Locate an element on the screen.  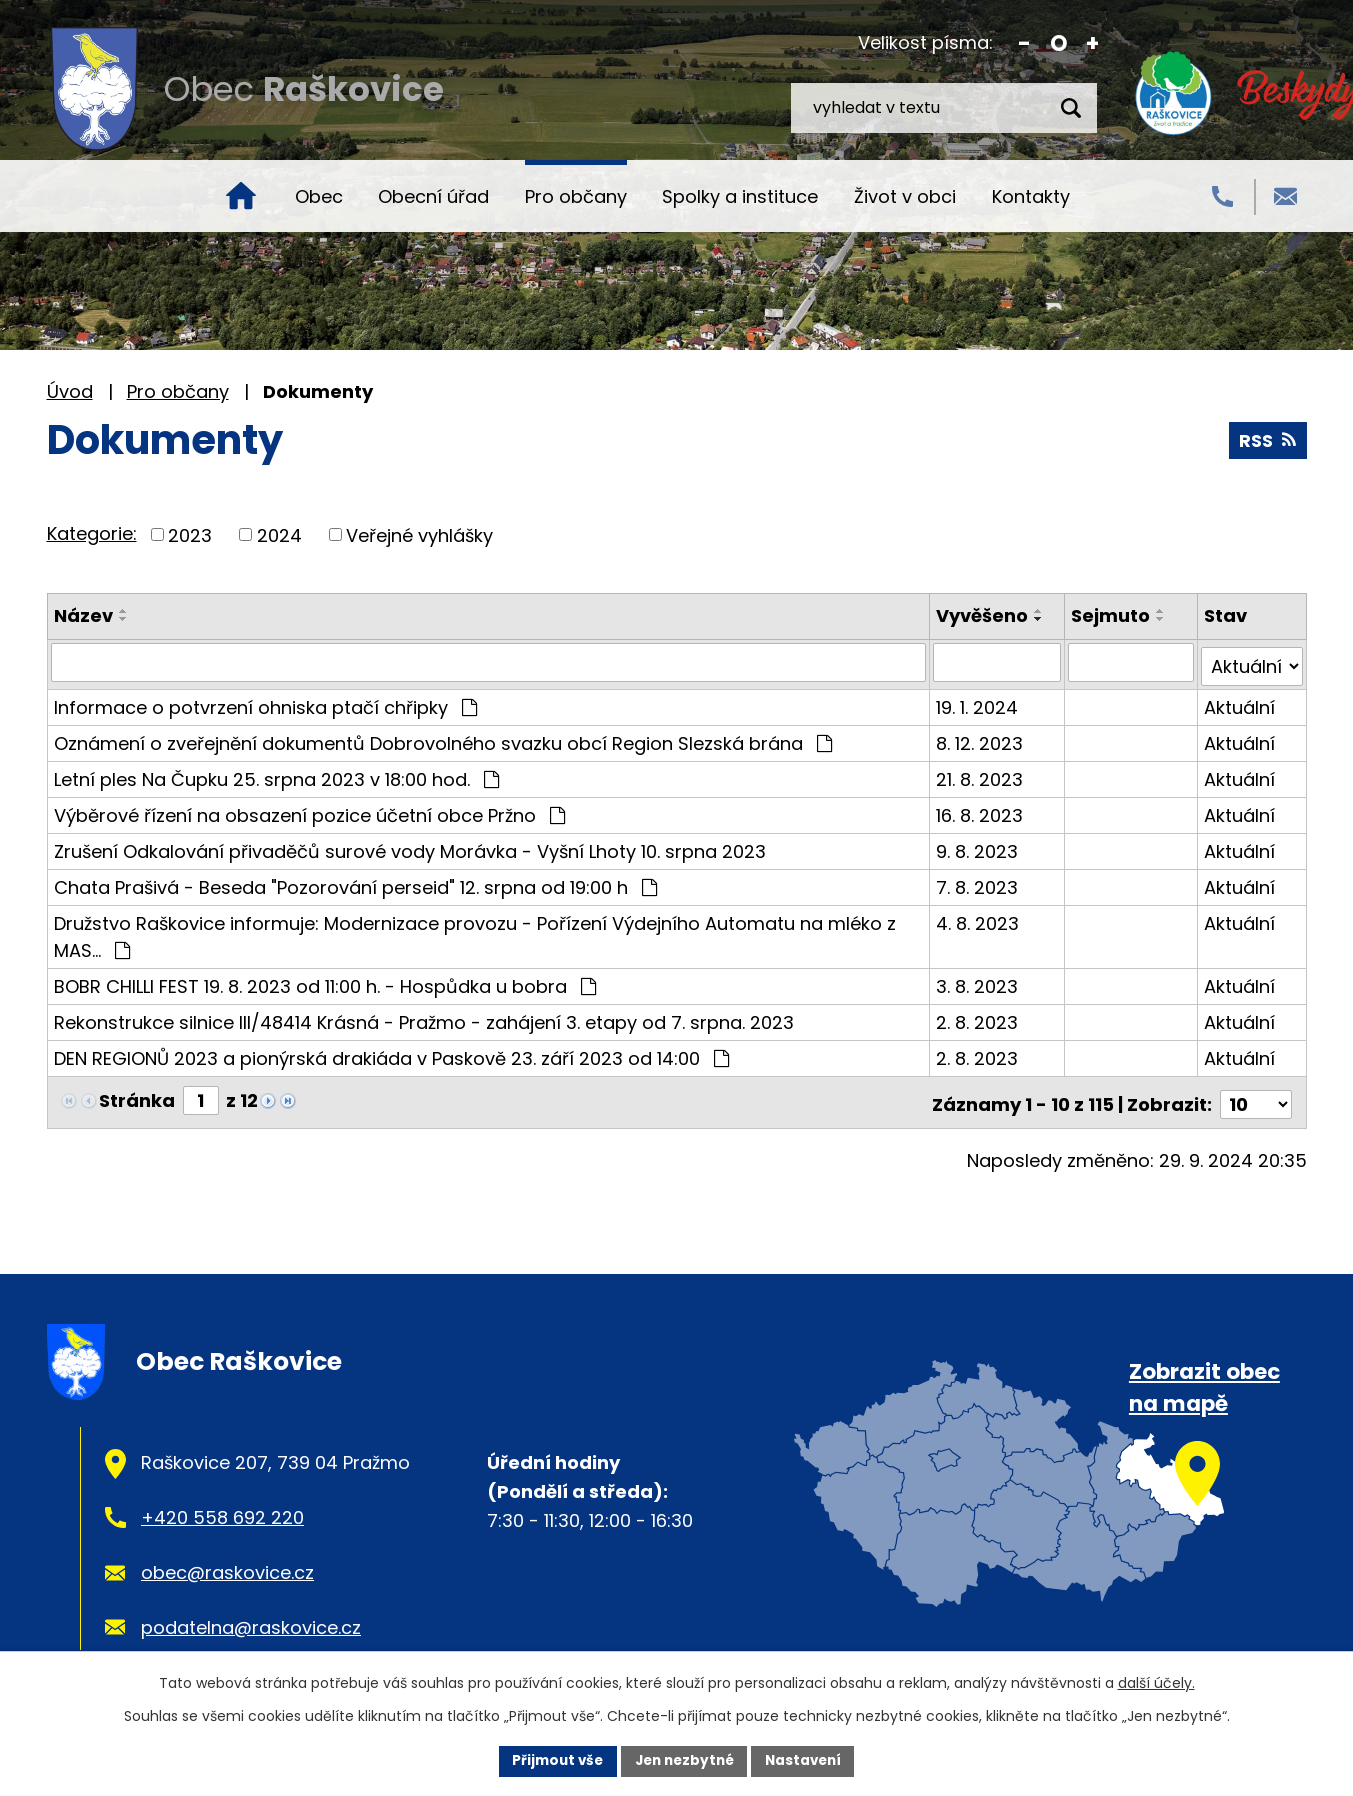
Rekonstrukce silnice III/48414 Krásná - Pražmo - zahájení 3. etapy od 7. srpna. 2023 is located at coordinates (424, 1017).